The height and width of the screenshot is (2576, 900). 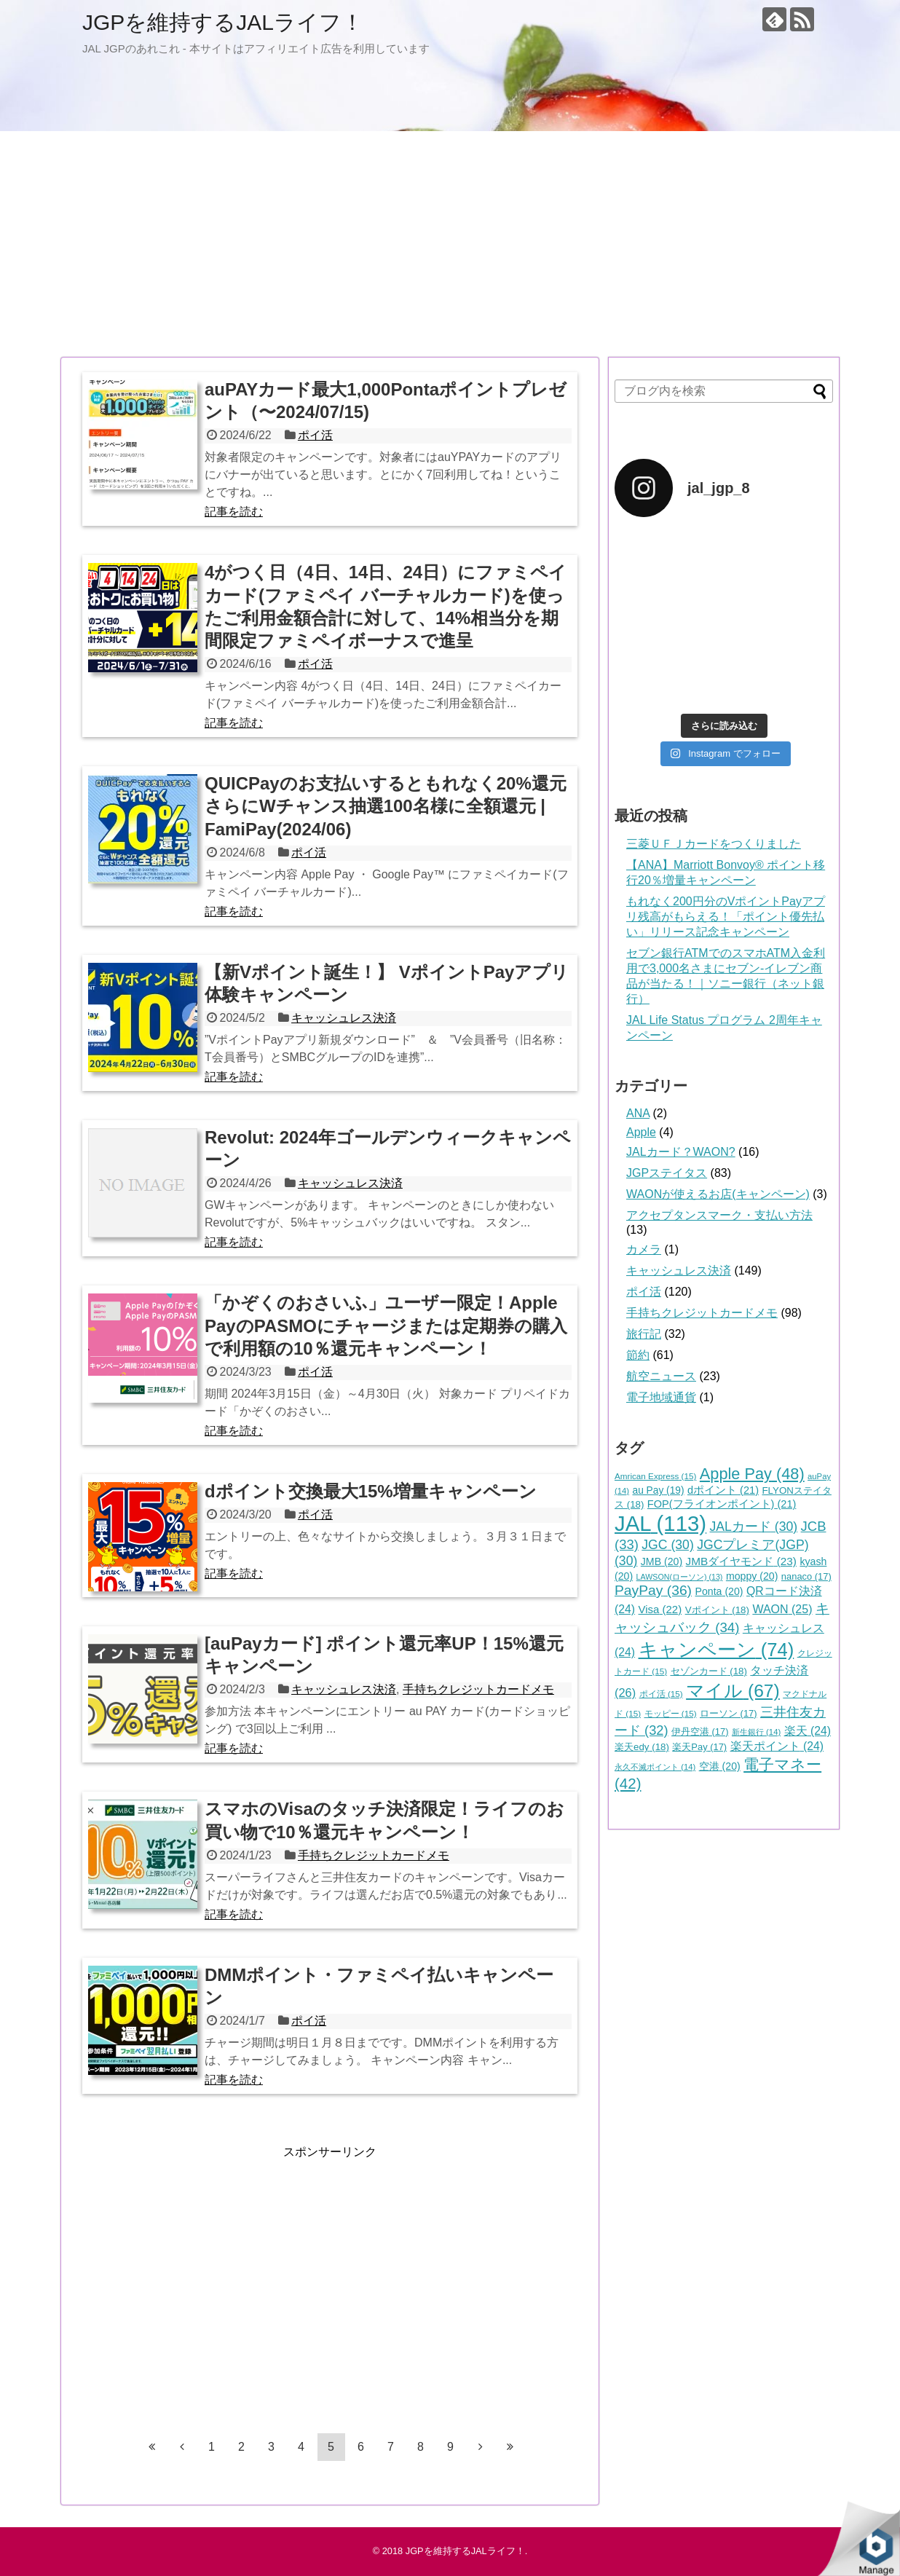 What do you see at coordinates (222, 22) in the screenshot?
I see `JGPを維持するJALライフ！` at bounding box center [222, 22].